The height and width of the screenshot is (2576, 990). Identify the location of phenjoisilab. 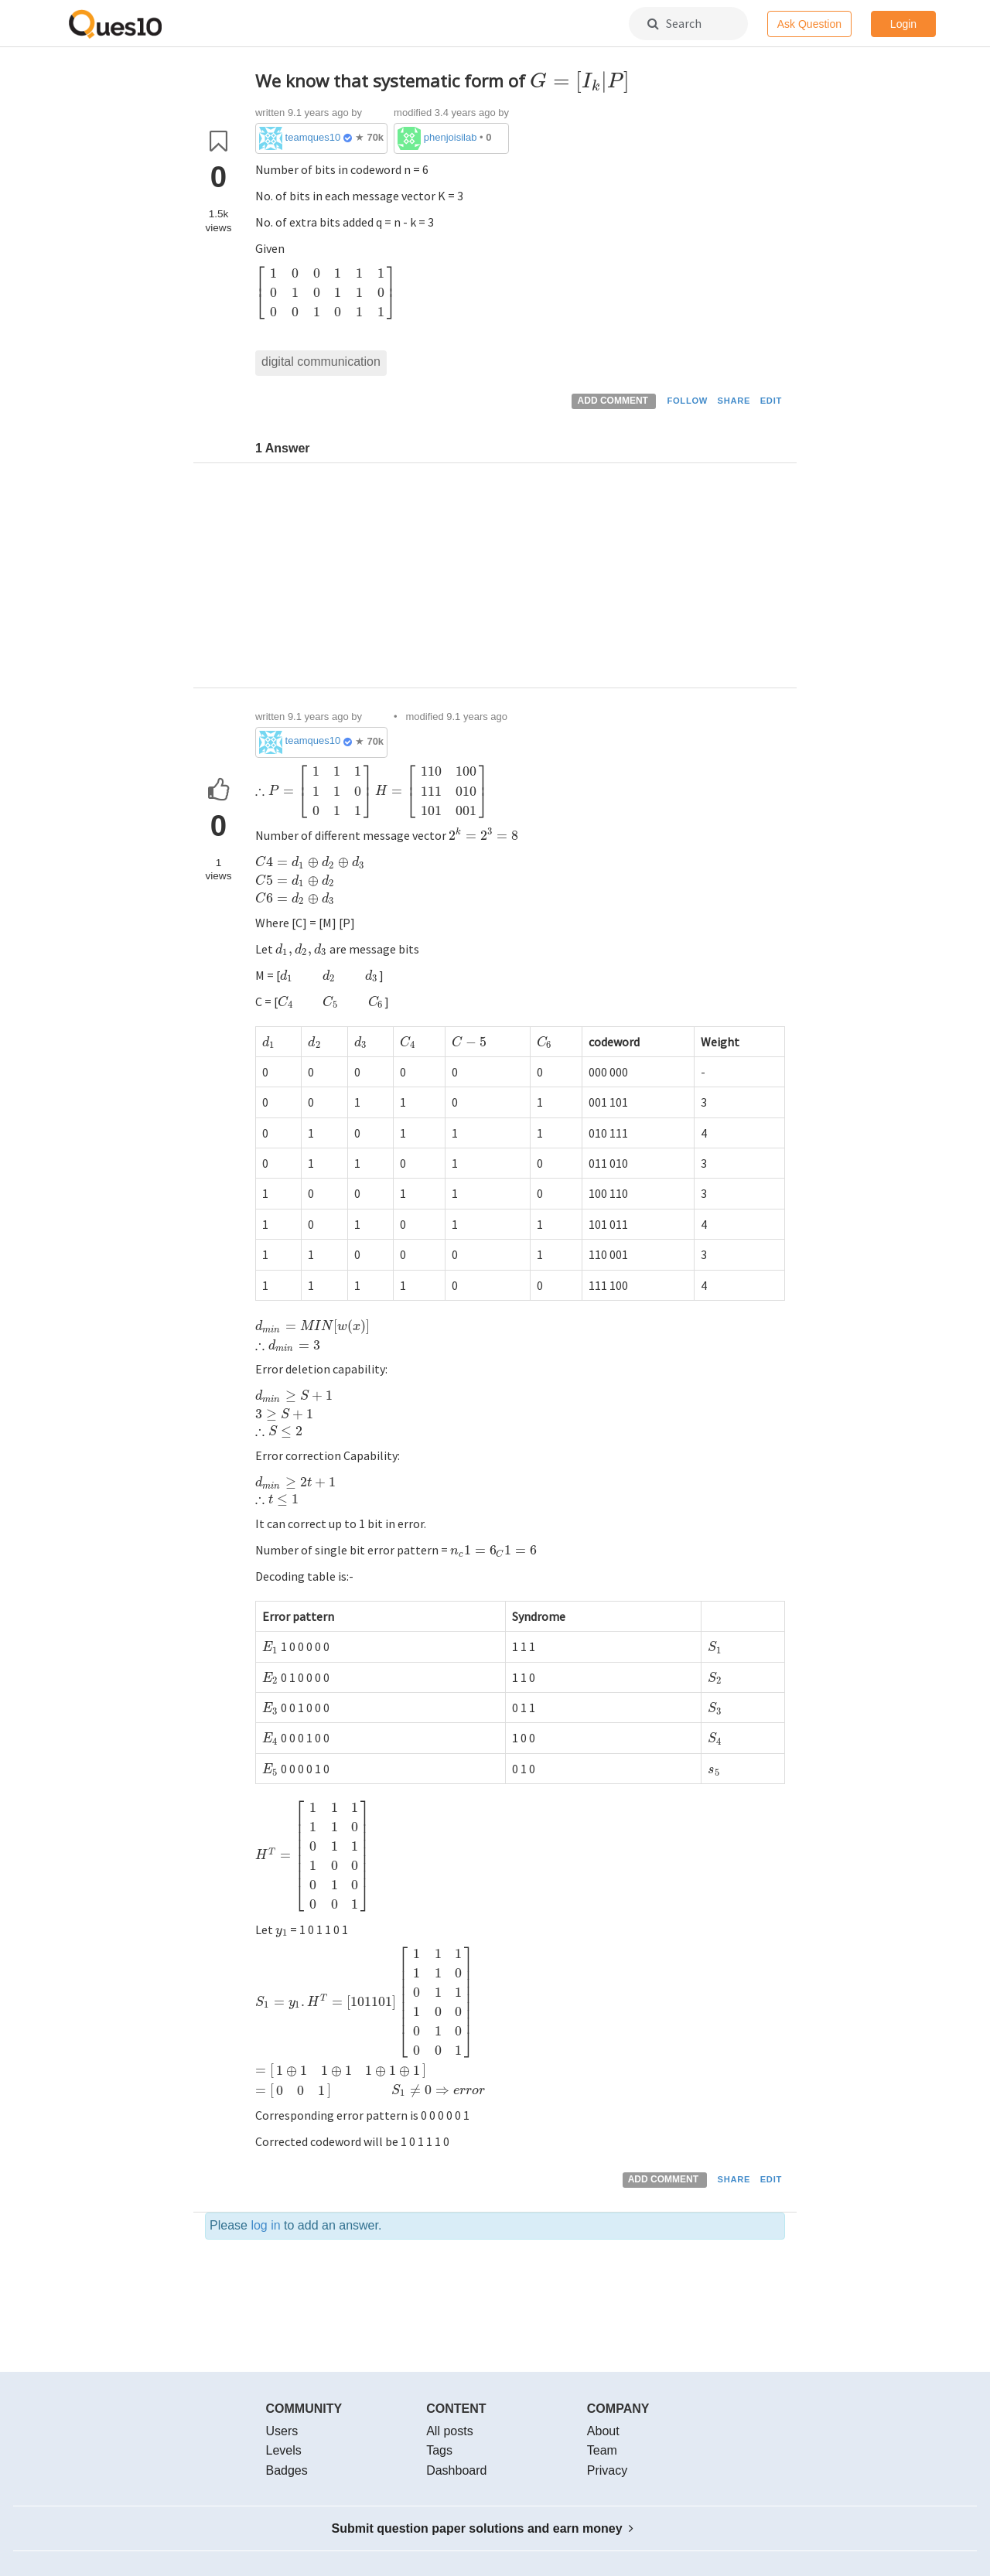
(450, 137).